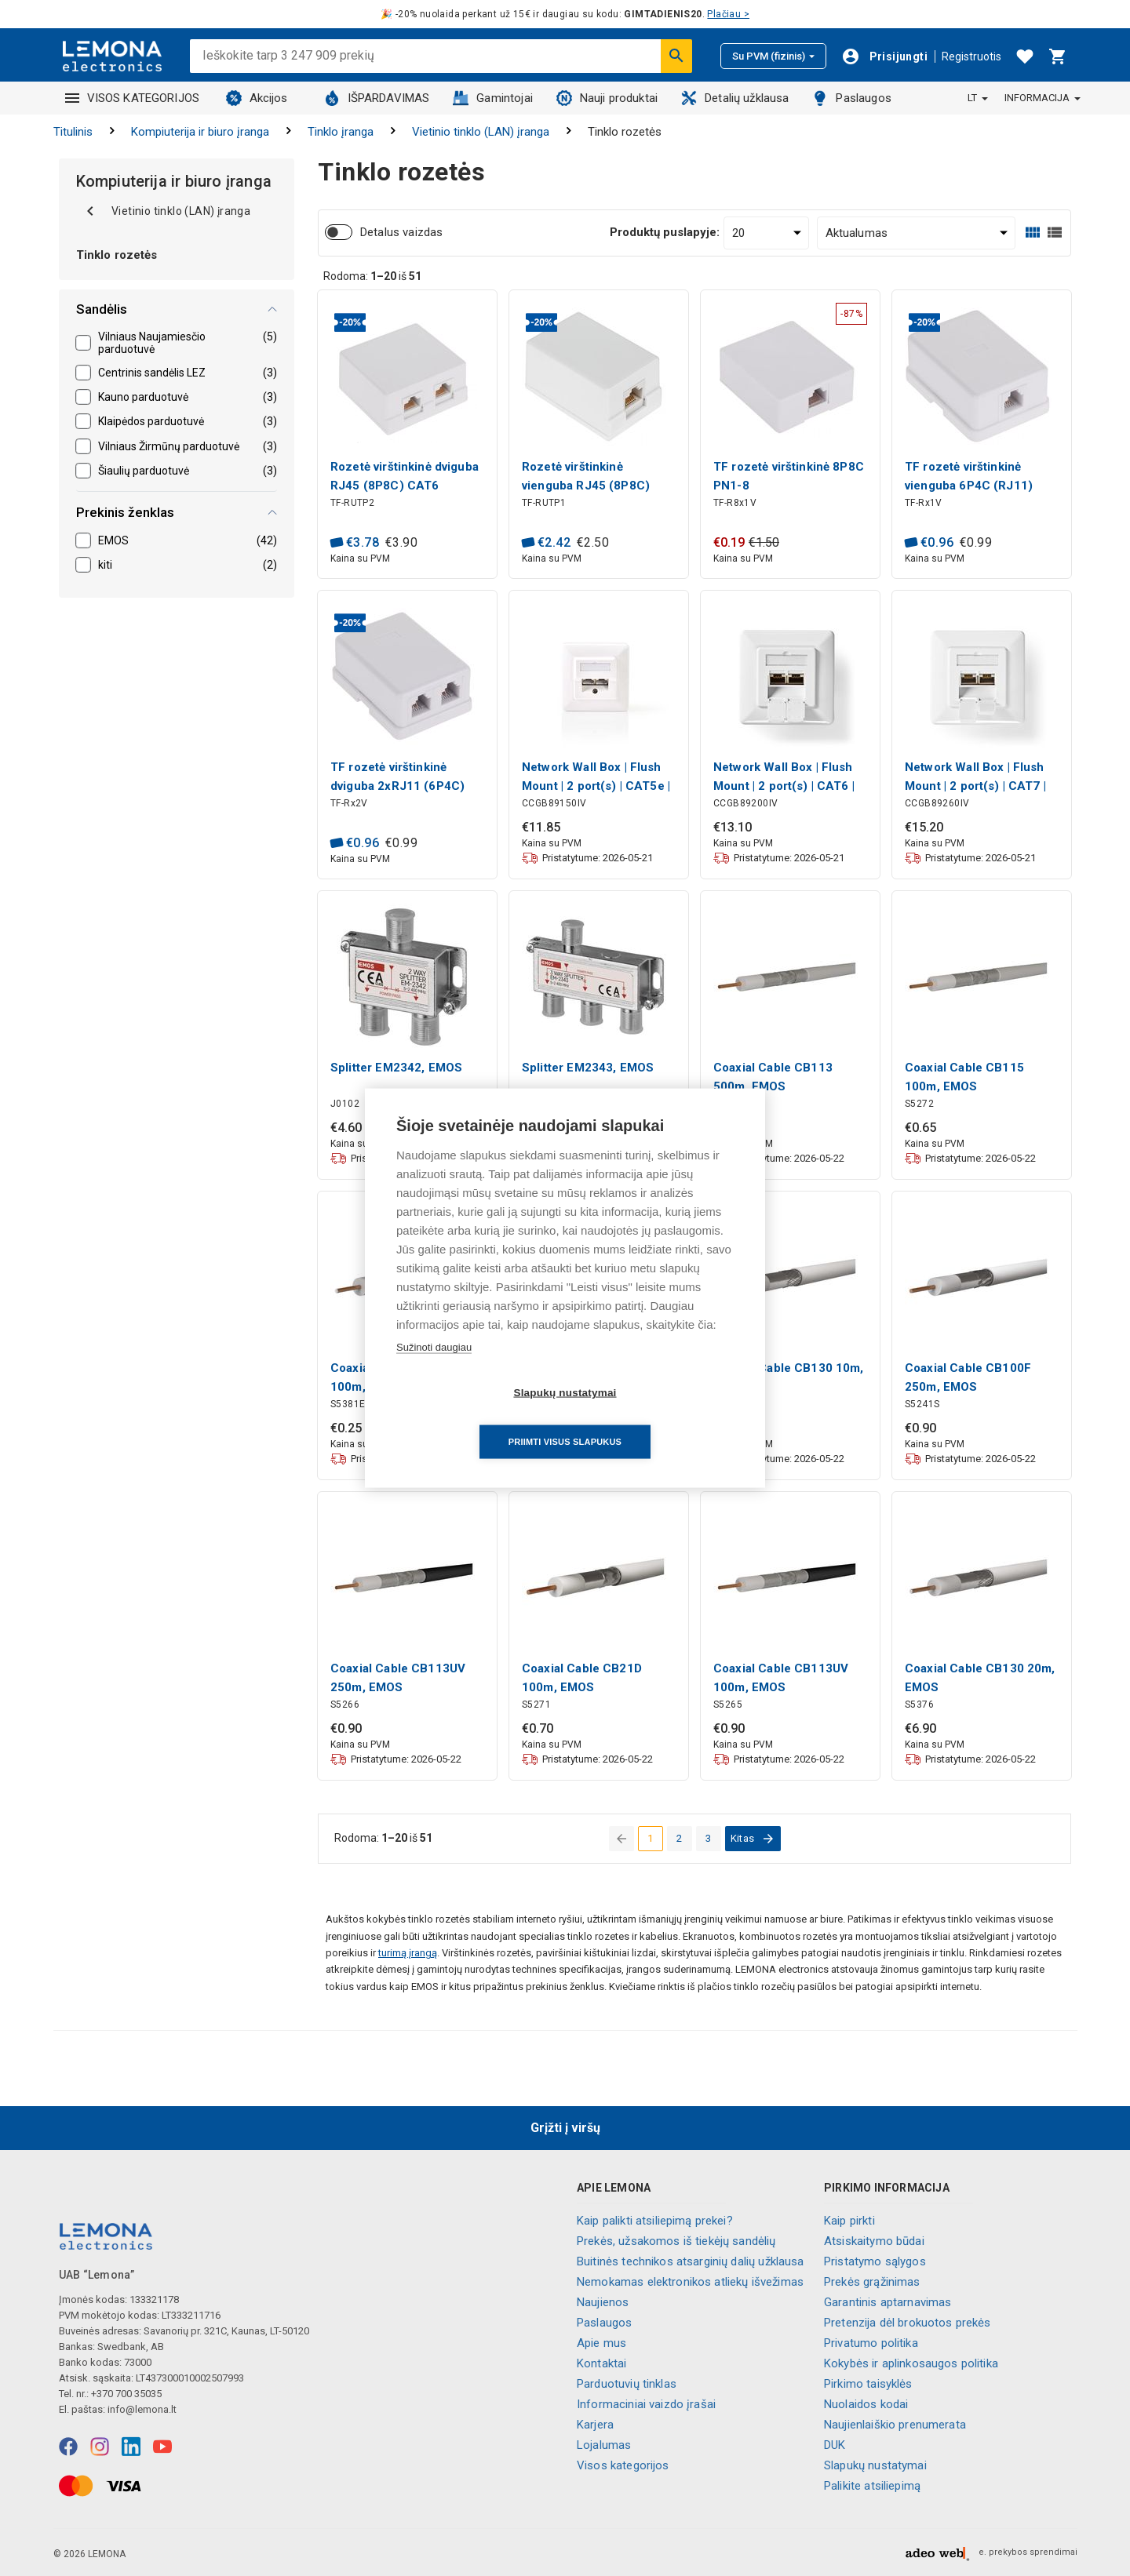 Image resolution: width=1130 pixels, height=2576 pixels. What do you see at coordinates (493, 98) in the screenshot?
I see `Gamintojai` at bounding box center [493, 98].